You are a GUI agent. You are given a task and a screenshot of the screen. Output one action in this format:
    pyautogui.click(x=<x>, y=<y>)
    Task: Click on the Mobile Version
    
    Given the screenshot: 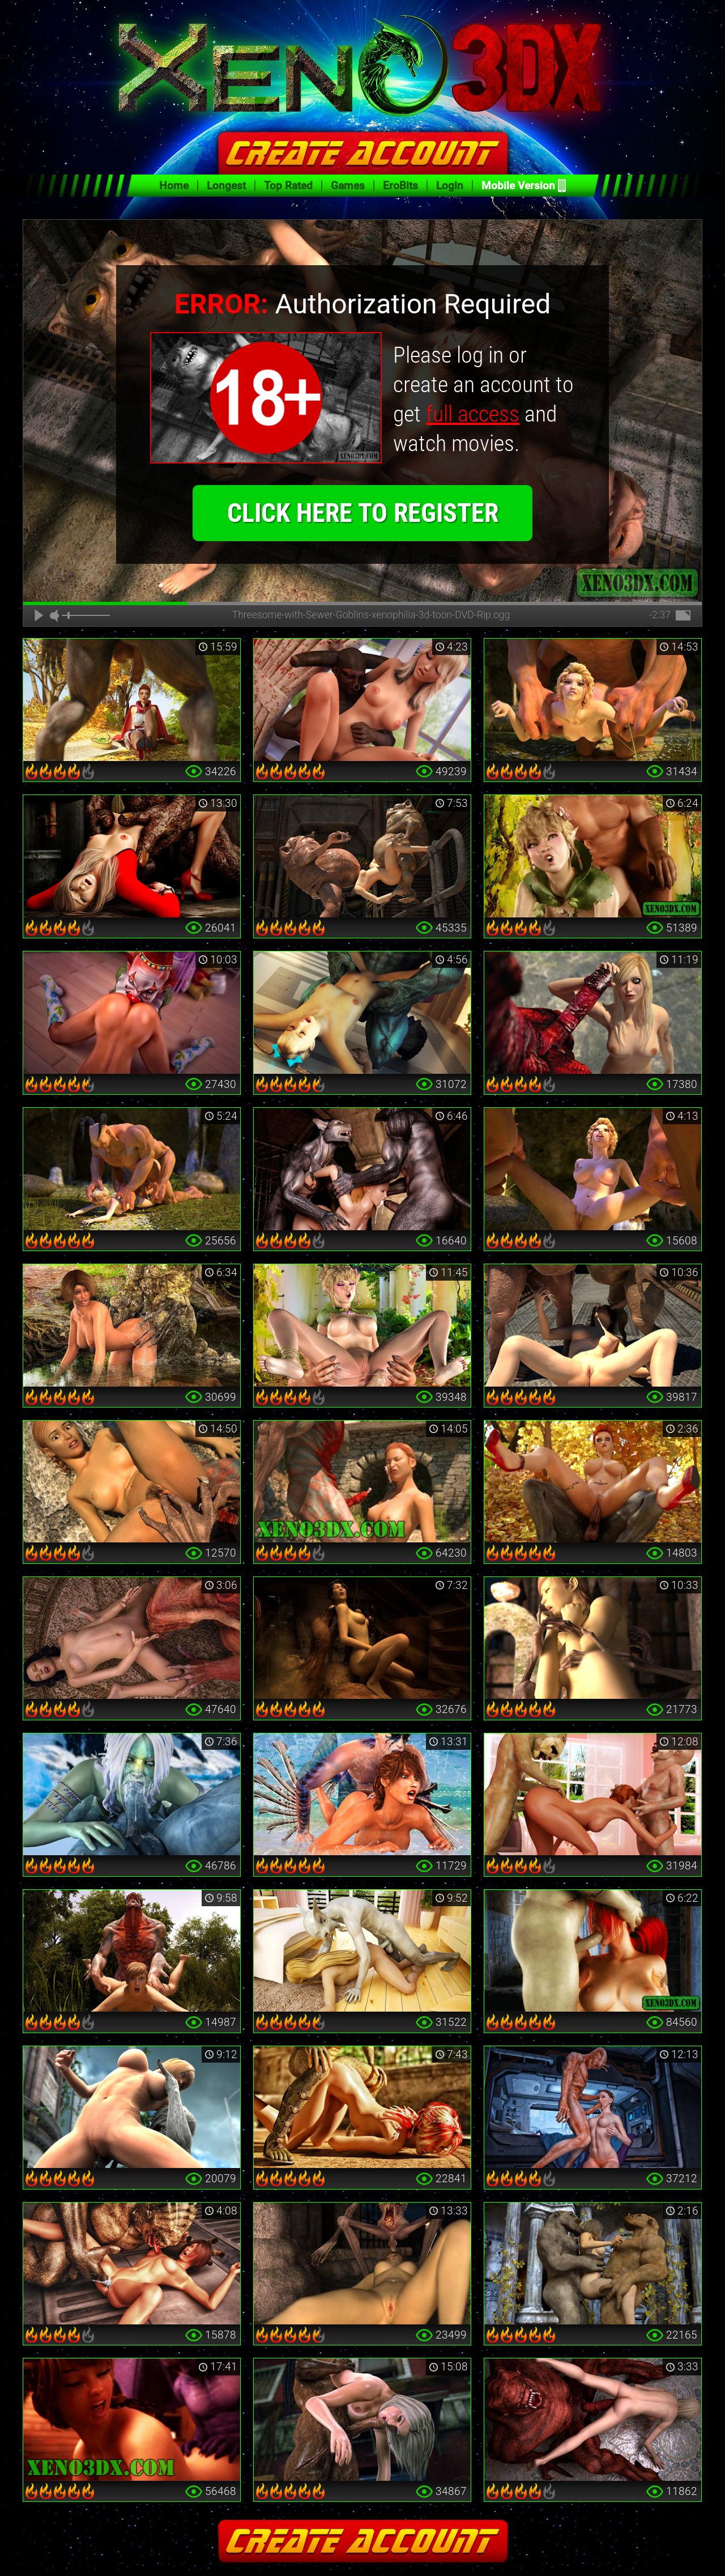 What is the action you would take?
    pyautogui.click(x=518, y=185)
    